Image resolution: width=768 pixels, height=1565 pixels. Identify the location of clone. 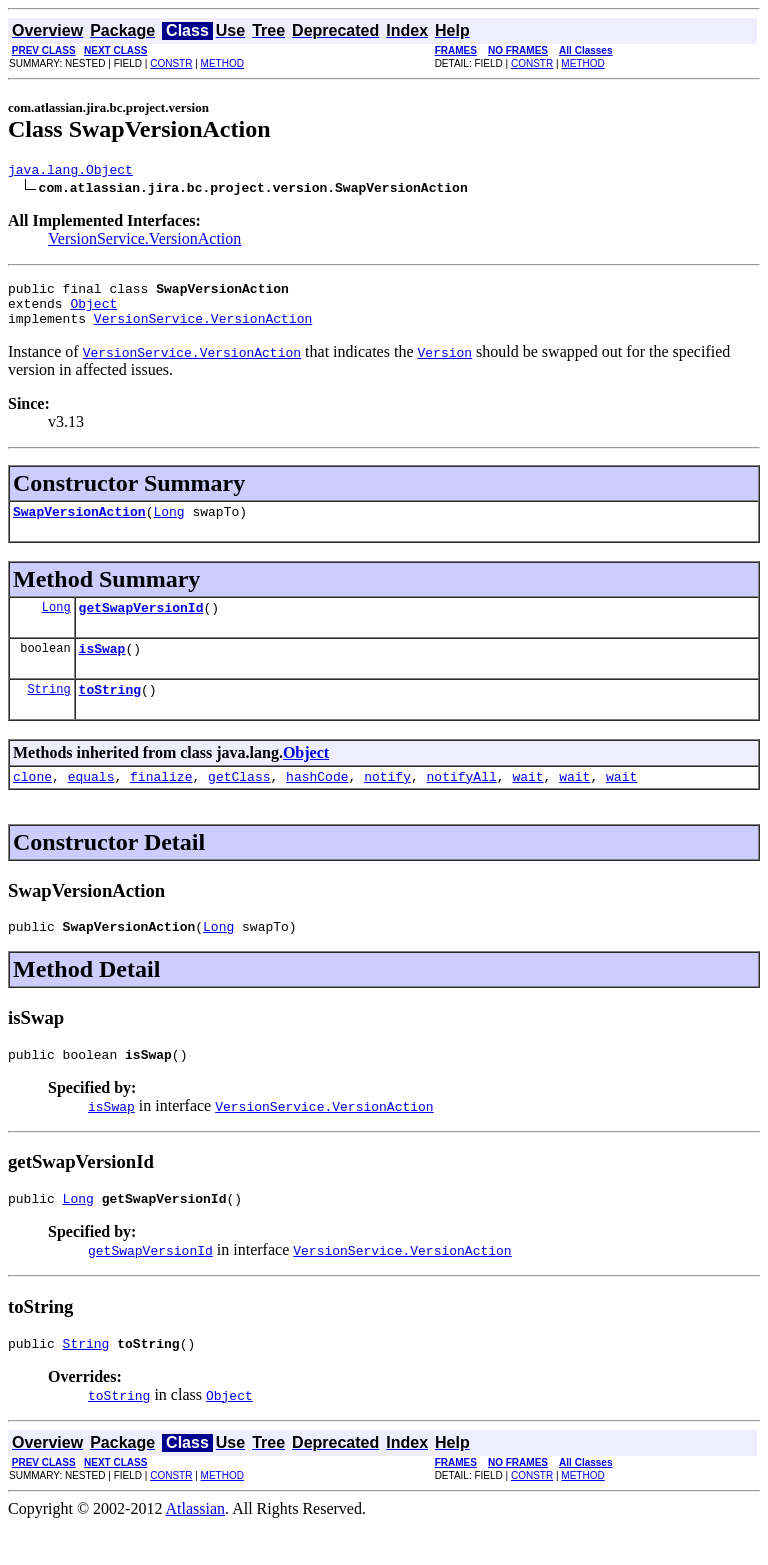
(32, 803).